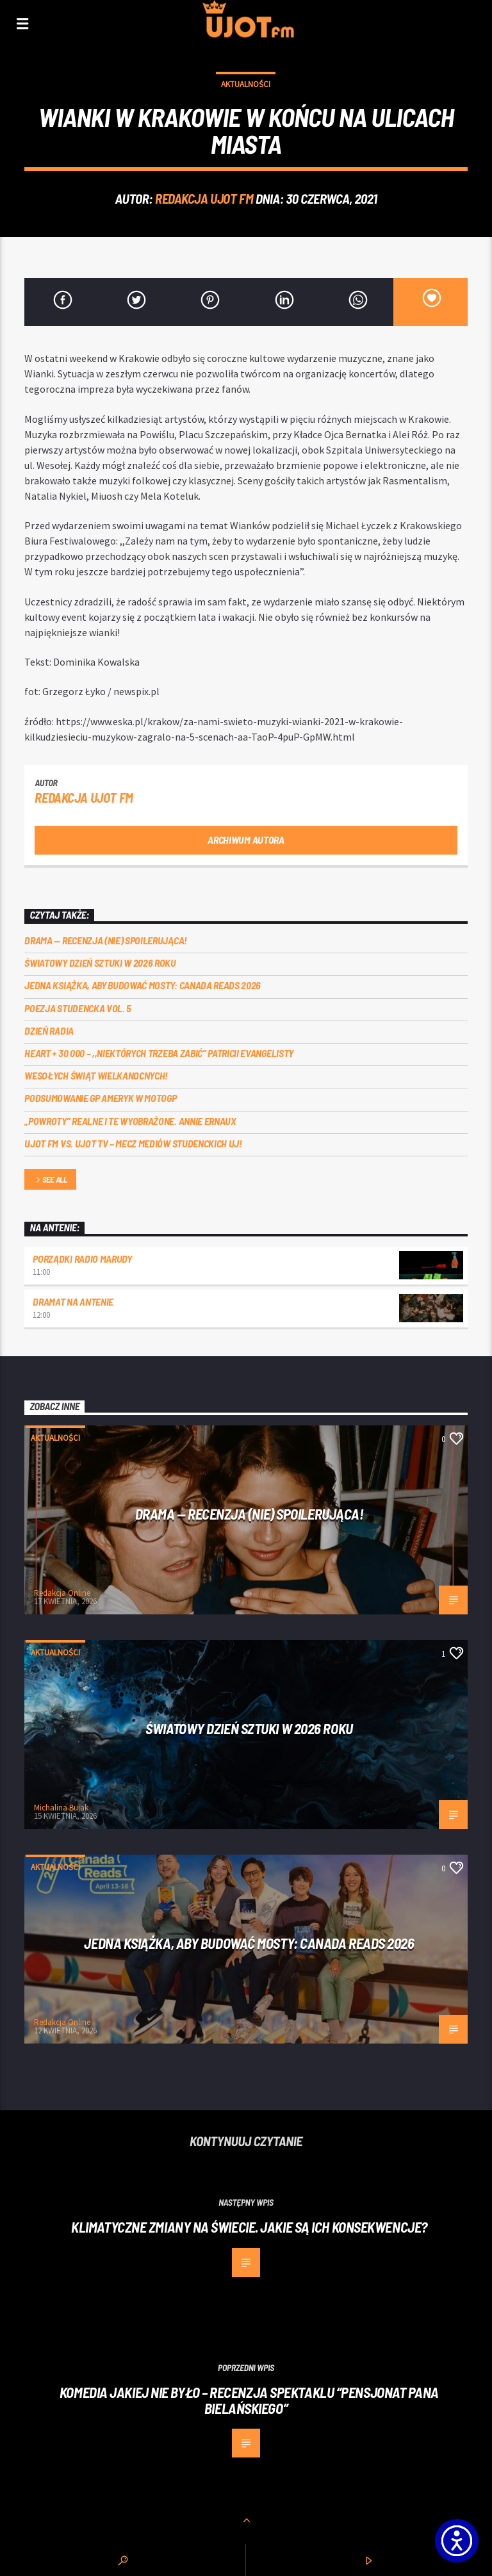 The image size is (492, 2576). I want to click on Jedna książka, aby budować mosty: Canada Reads 2026, so click(142, 985).